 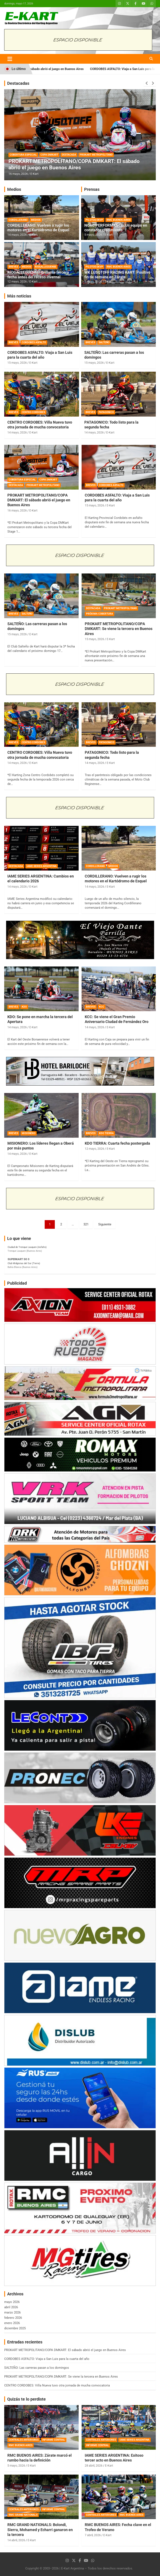 What do you see at coordinates (49, 154) in the screenshot?
I see `COPA DMKART` at bounding box center [49, 154].